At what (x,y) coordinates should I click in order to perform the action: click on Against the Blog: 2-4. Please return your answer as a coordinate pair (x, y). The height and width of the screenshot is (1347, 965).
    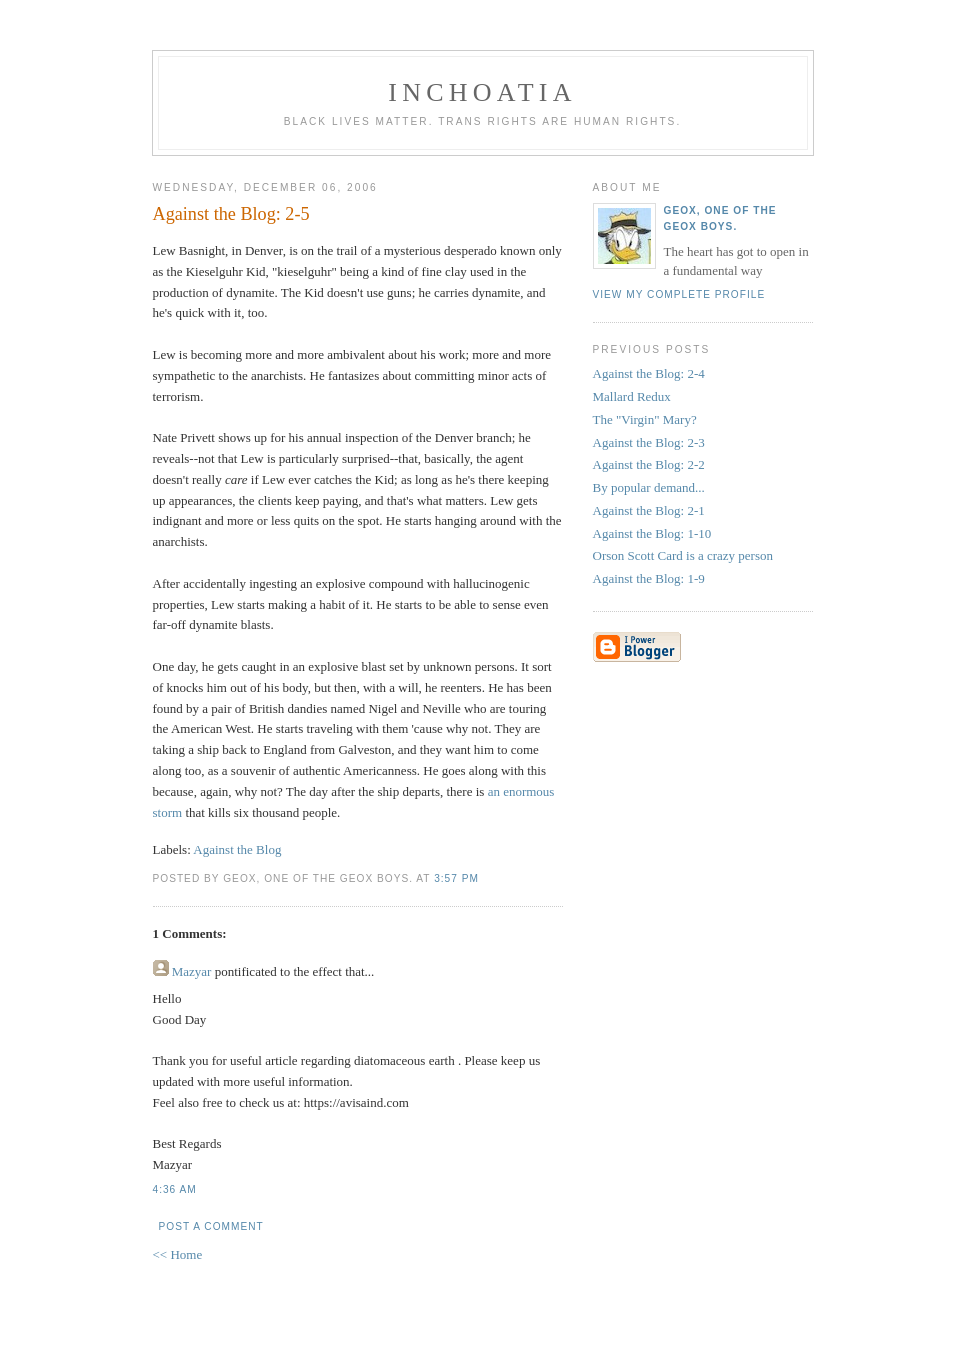
    Looking at the image, I should click on (649, 373).